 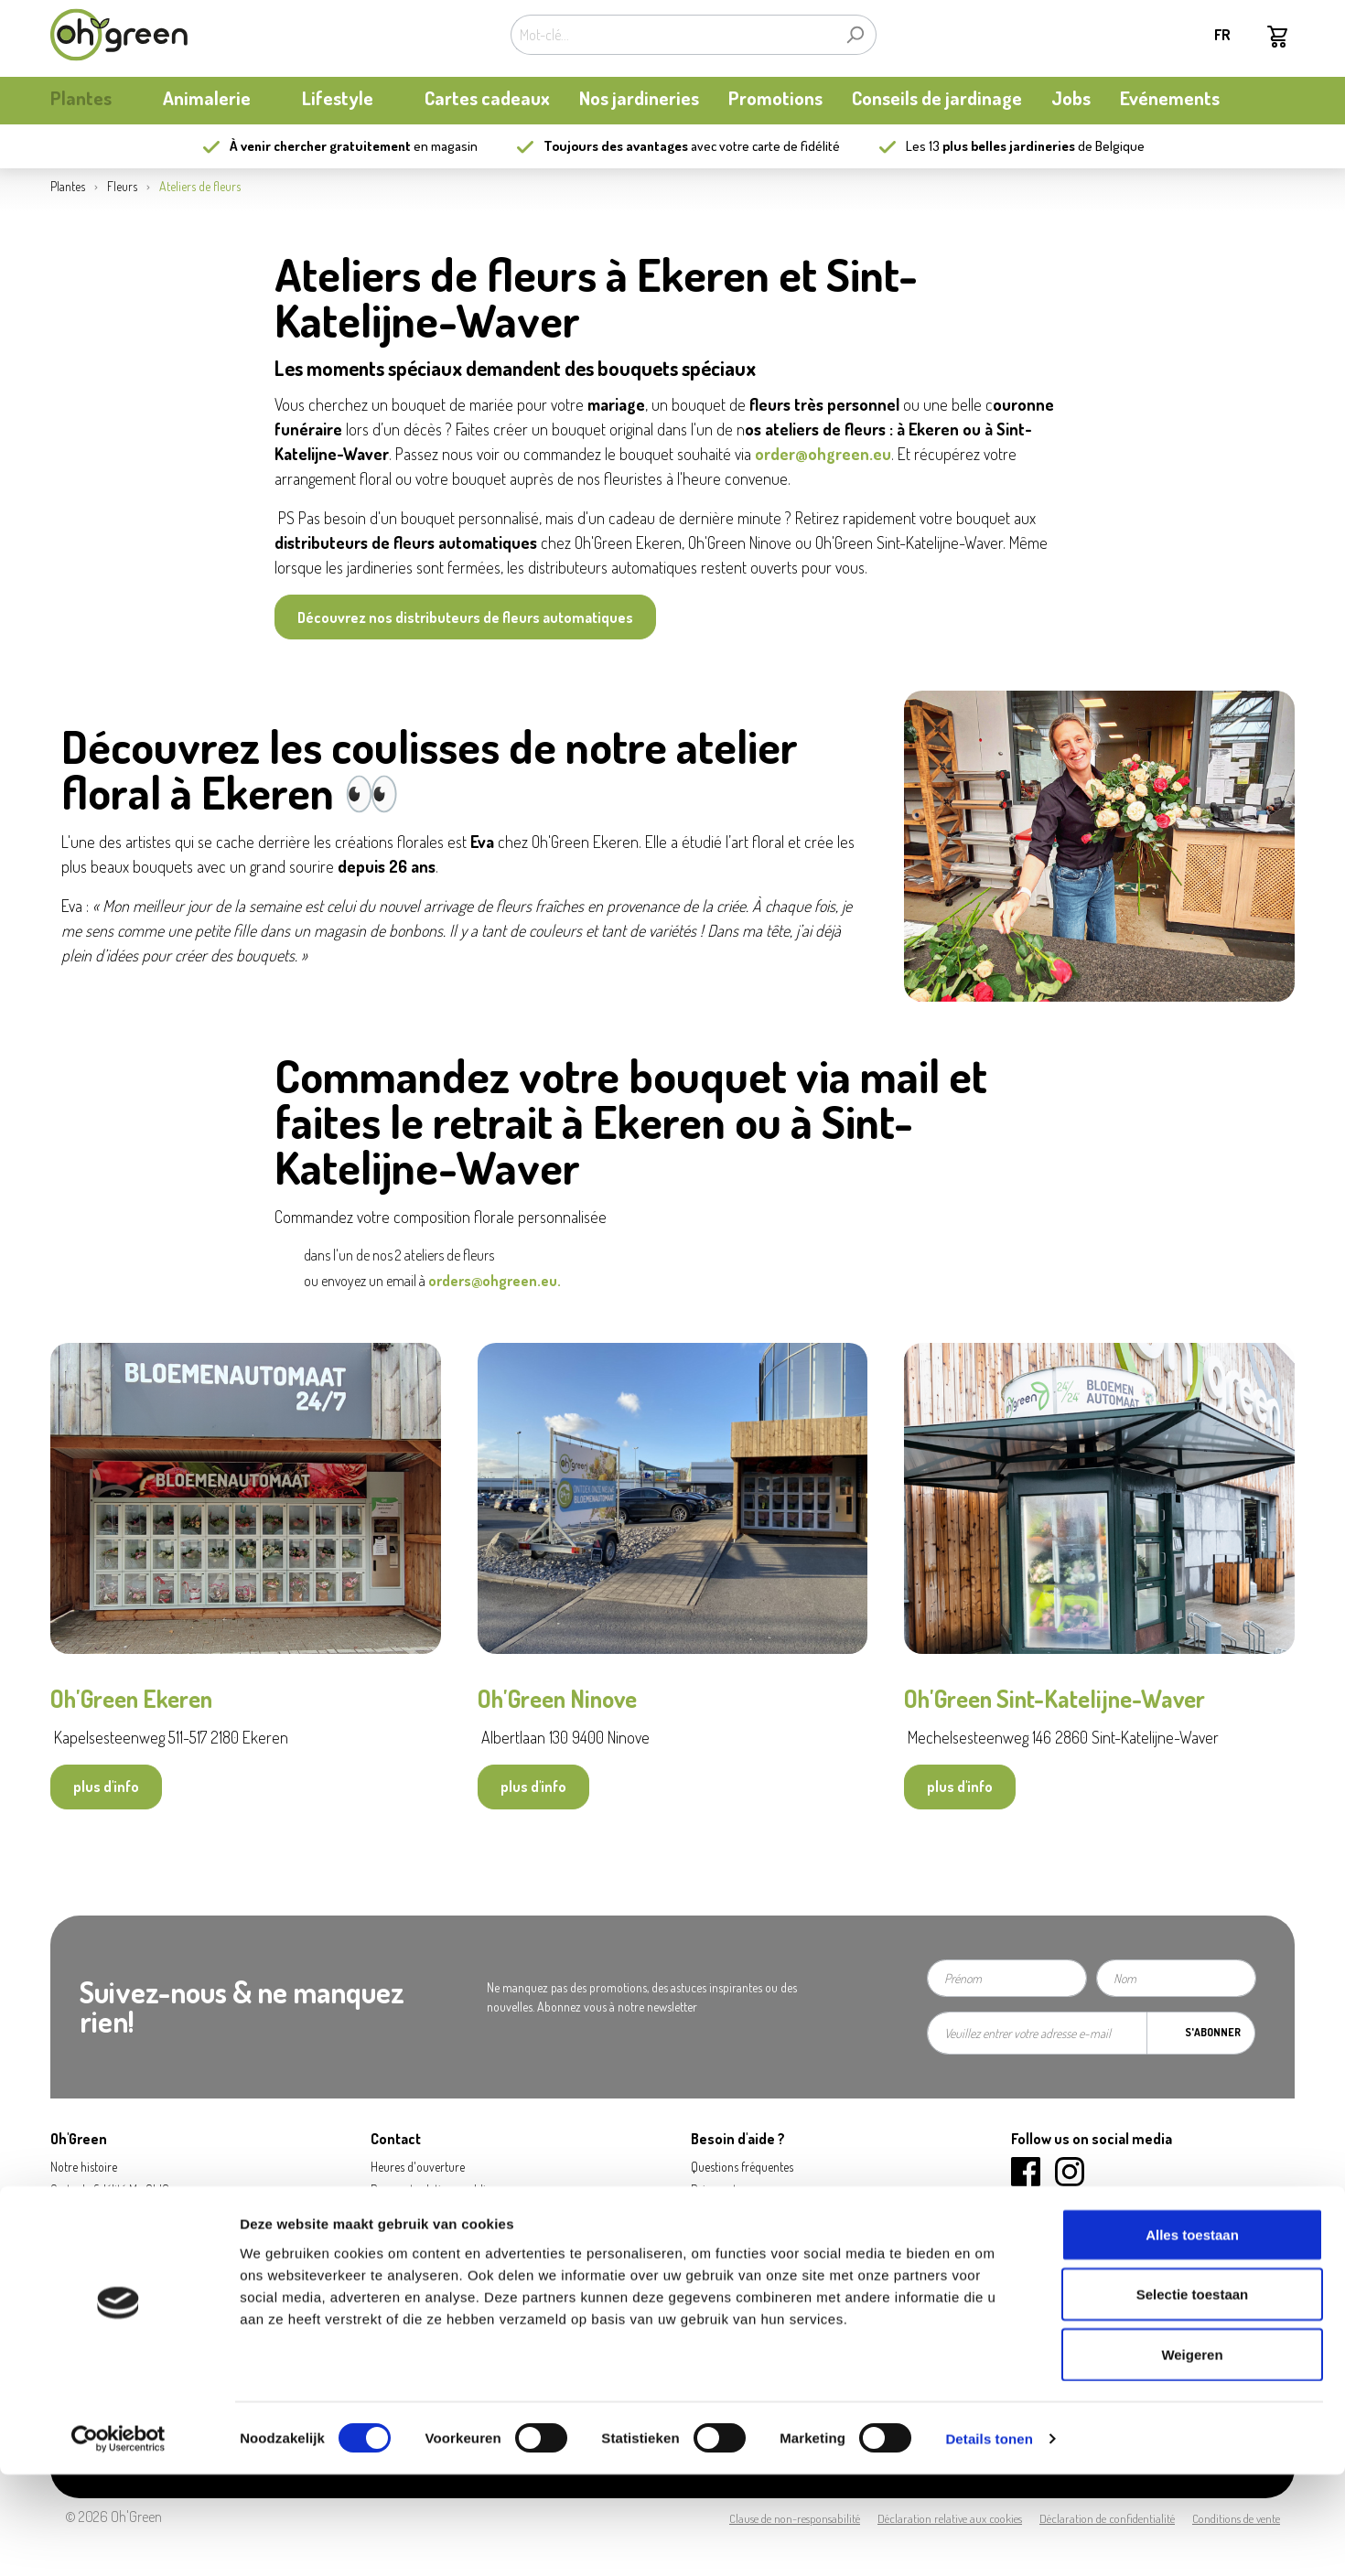 I want to click on Selectie toestaan, so click(x=1192, y=2396).